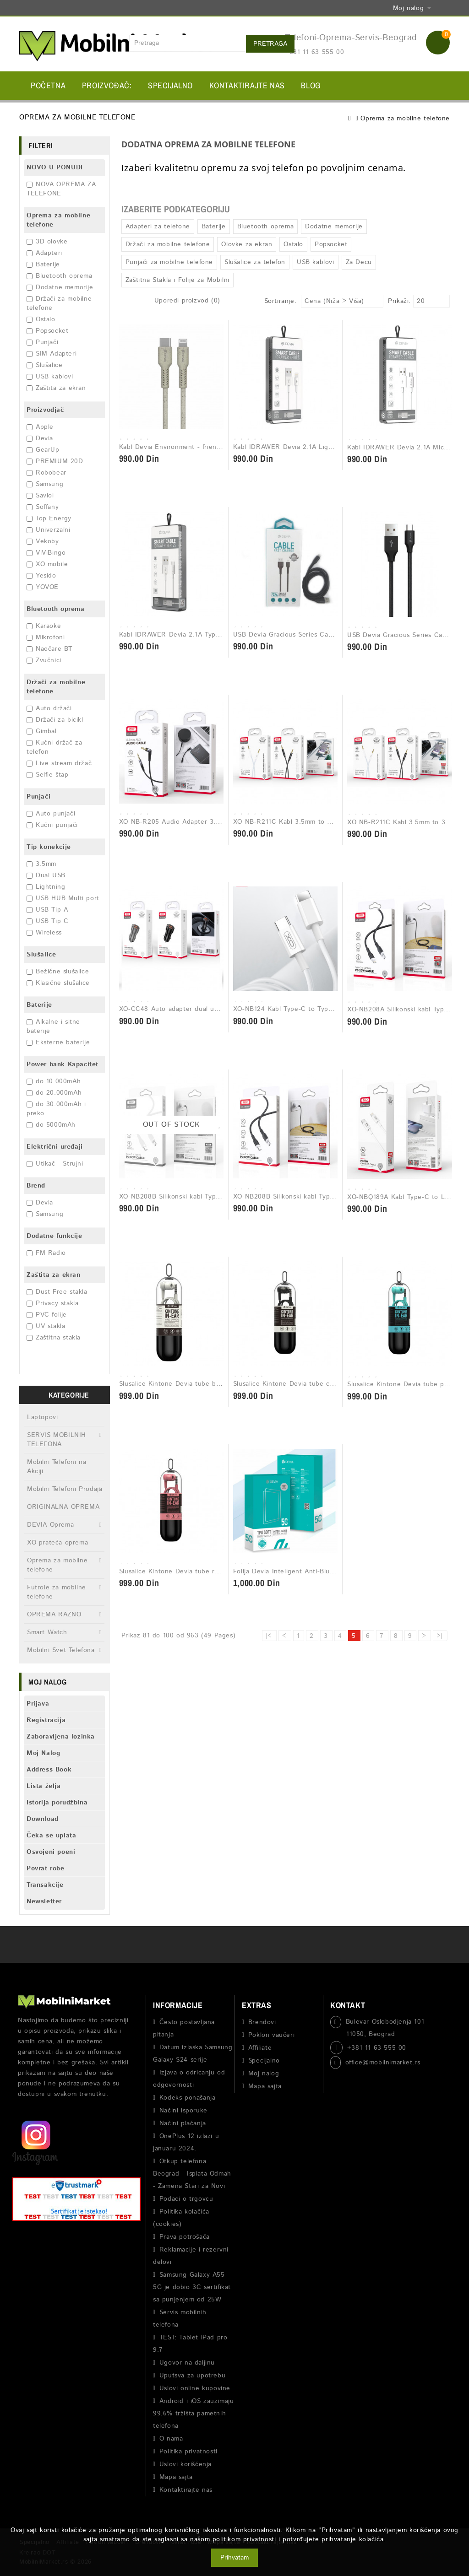 Image resolution: width=469 pixels, height=2576 pixels. Describe the element at coordinates (59, 763) in the screenshot. I see `Live stream držač` at that location.